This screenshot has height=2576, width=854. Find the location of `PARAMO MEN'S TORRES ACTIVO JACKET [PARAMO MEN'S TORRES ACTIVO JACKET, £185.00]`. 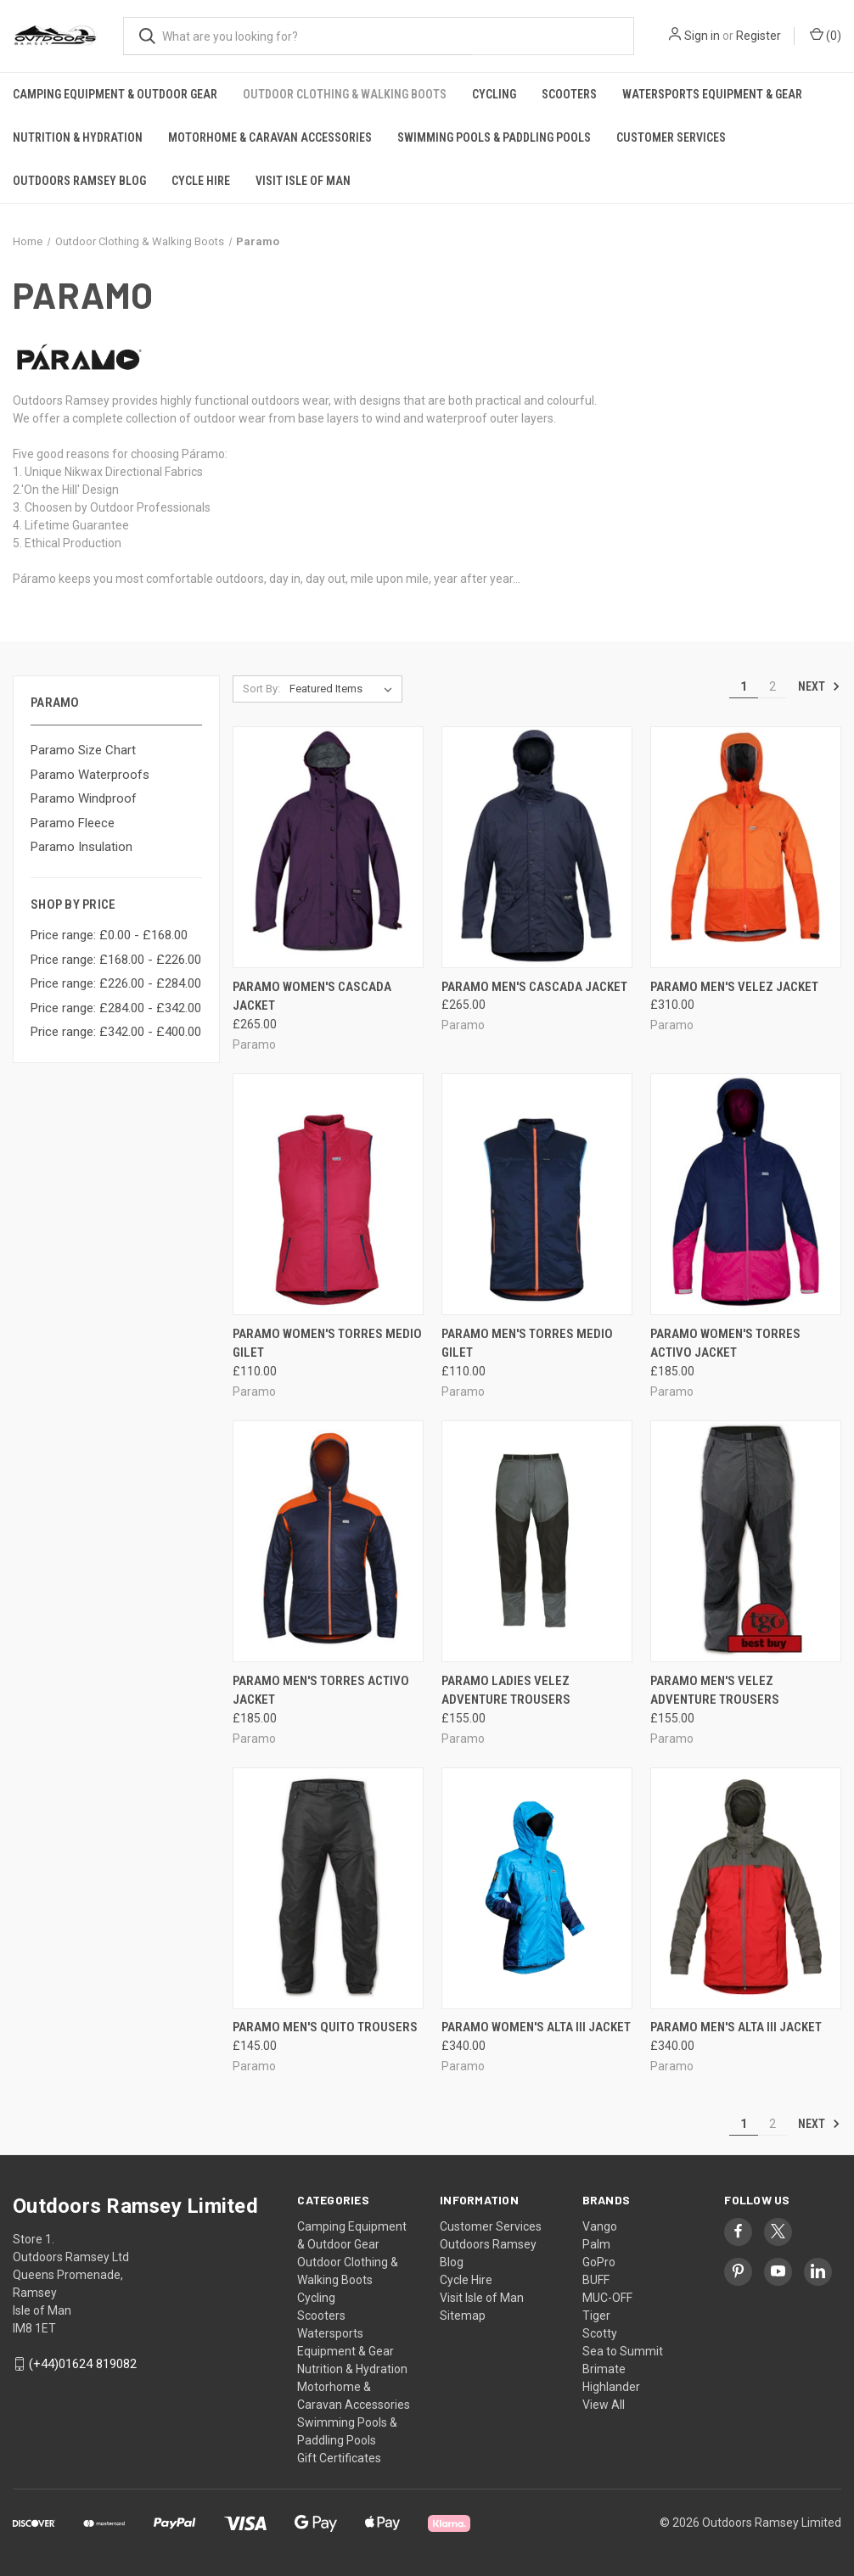

PARAMO MEN'S TORRES ACTIVO JACKET [PARAMO MEN'S TORRES ACTIVO JACKET, £185.00] is located at coordinates (321, 1690).